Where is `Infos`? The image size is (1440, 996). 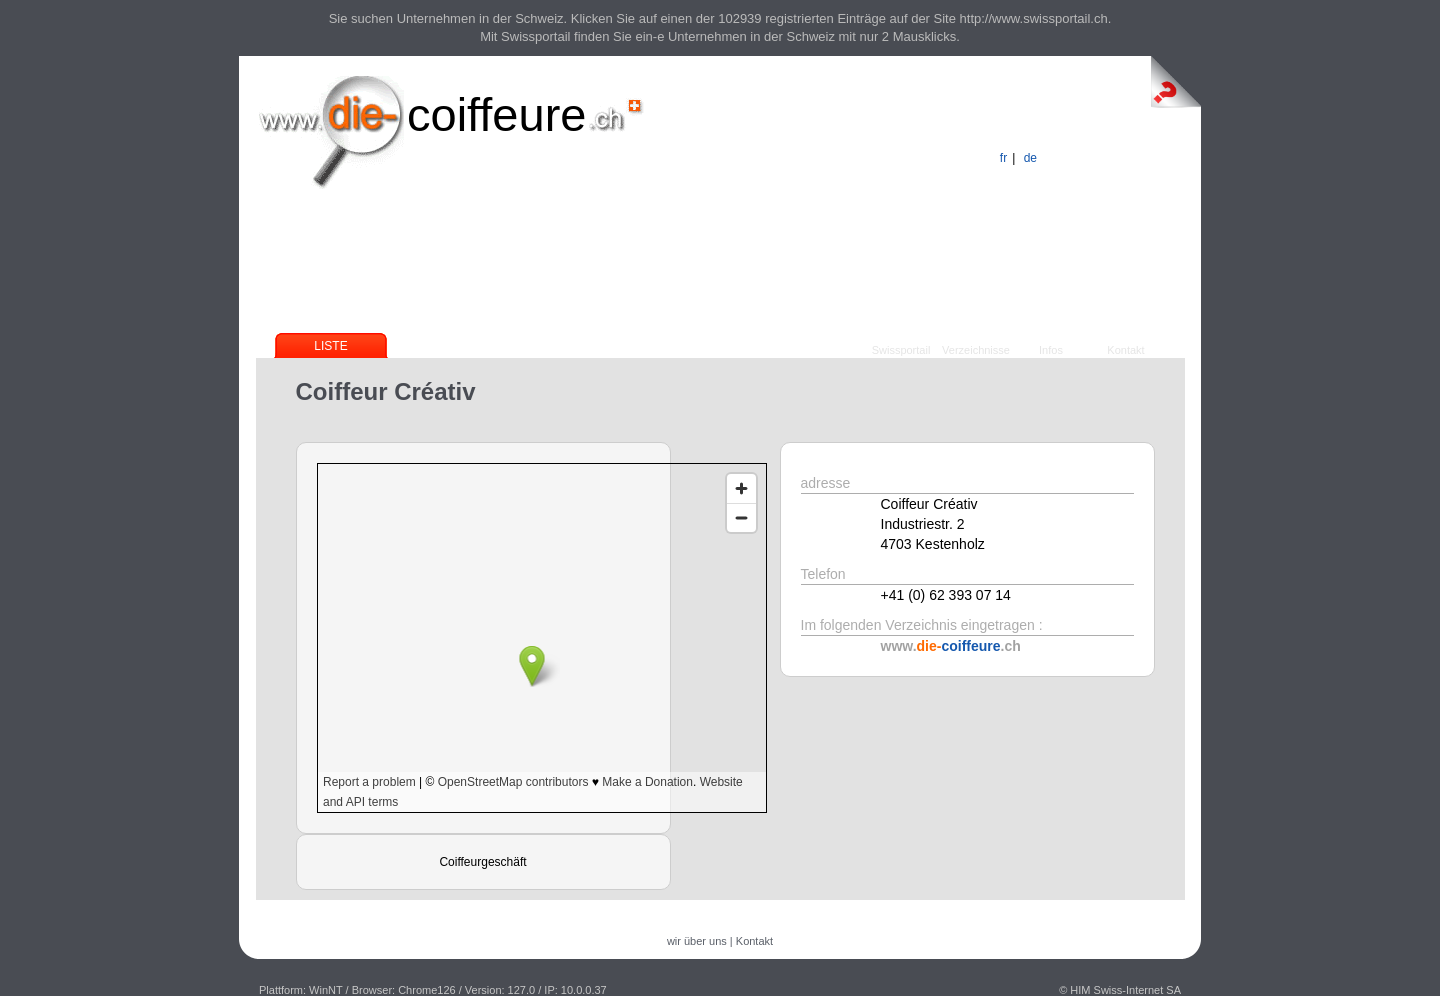
Infos is located at coordinates (1051, 350).